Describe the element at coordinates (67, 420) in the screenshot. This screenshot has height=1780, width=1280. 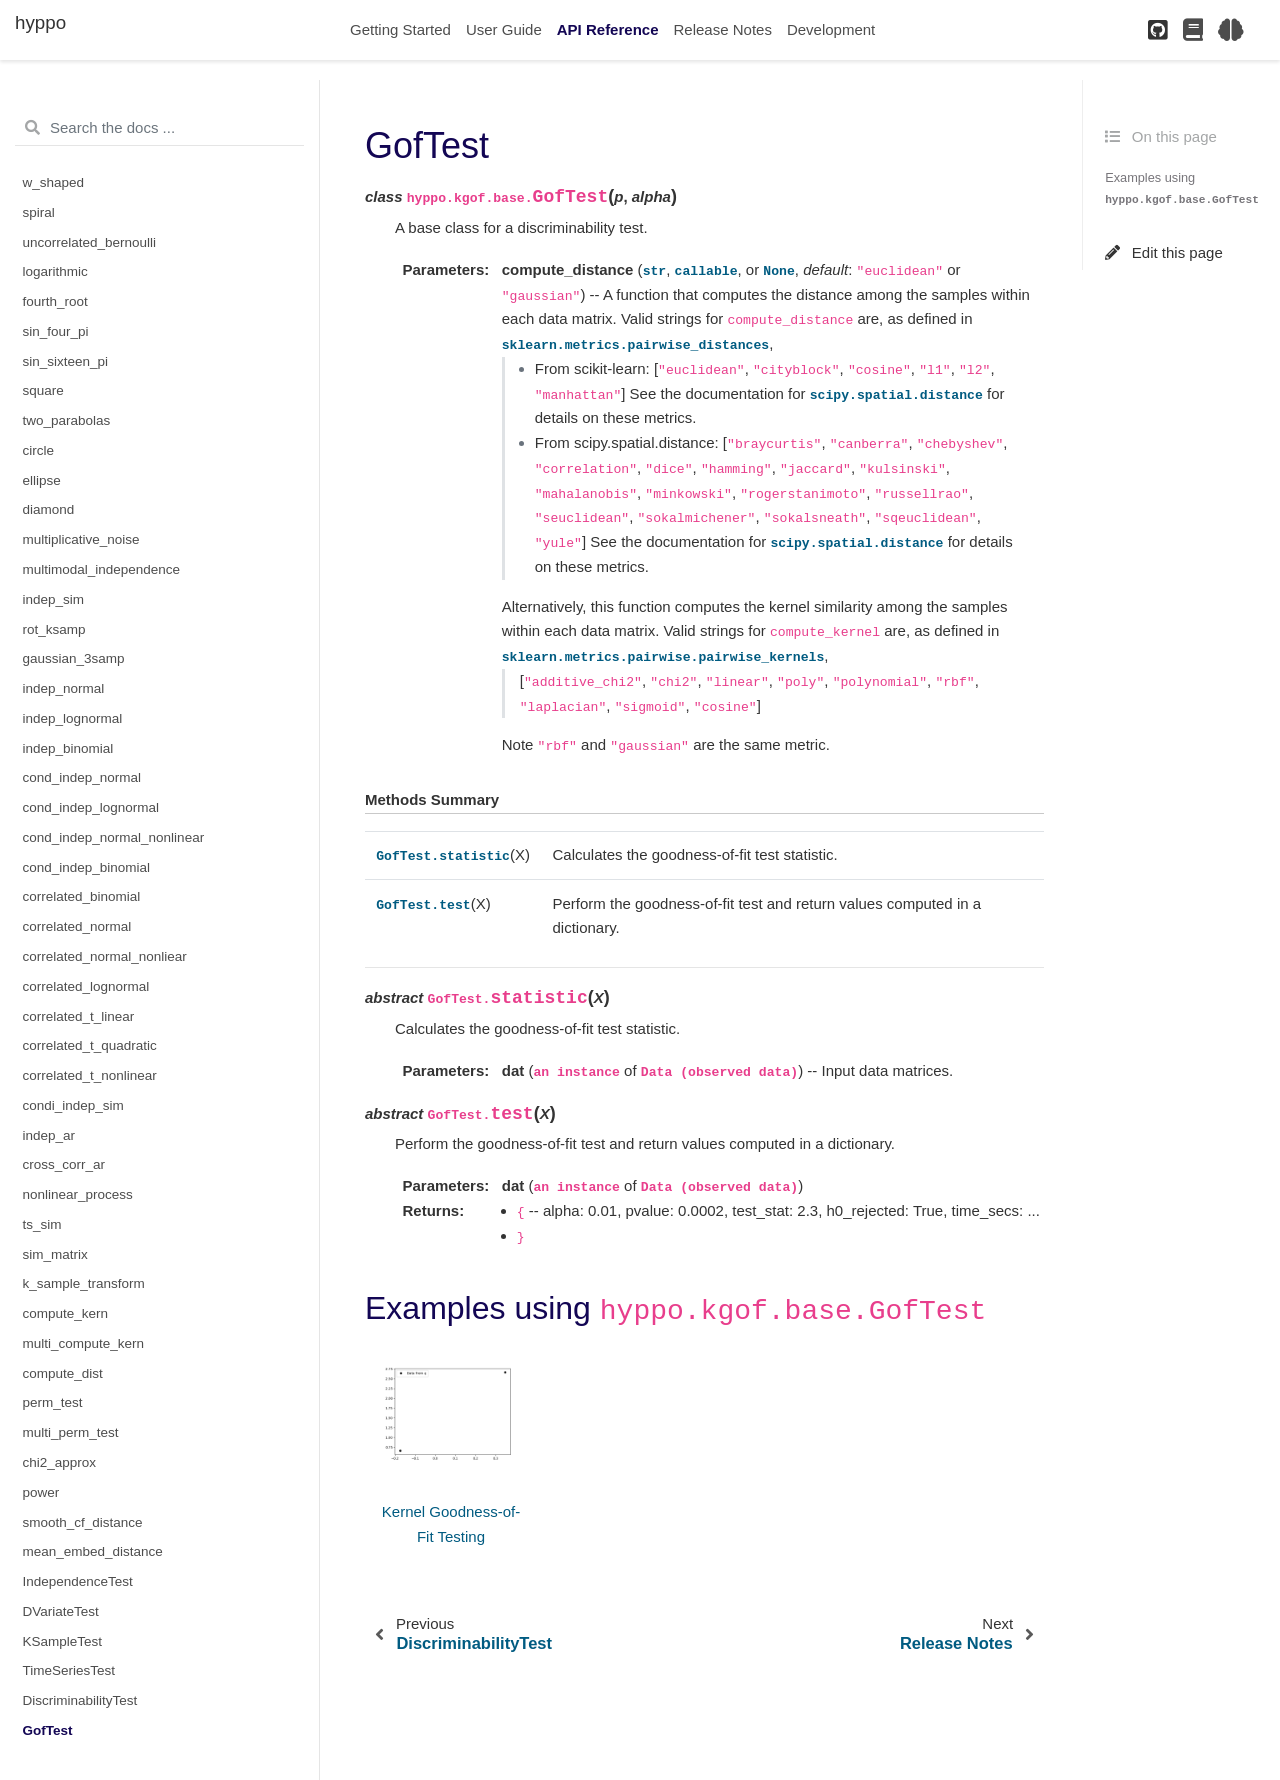
I see `two_parabolas` at that location.